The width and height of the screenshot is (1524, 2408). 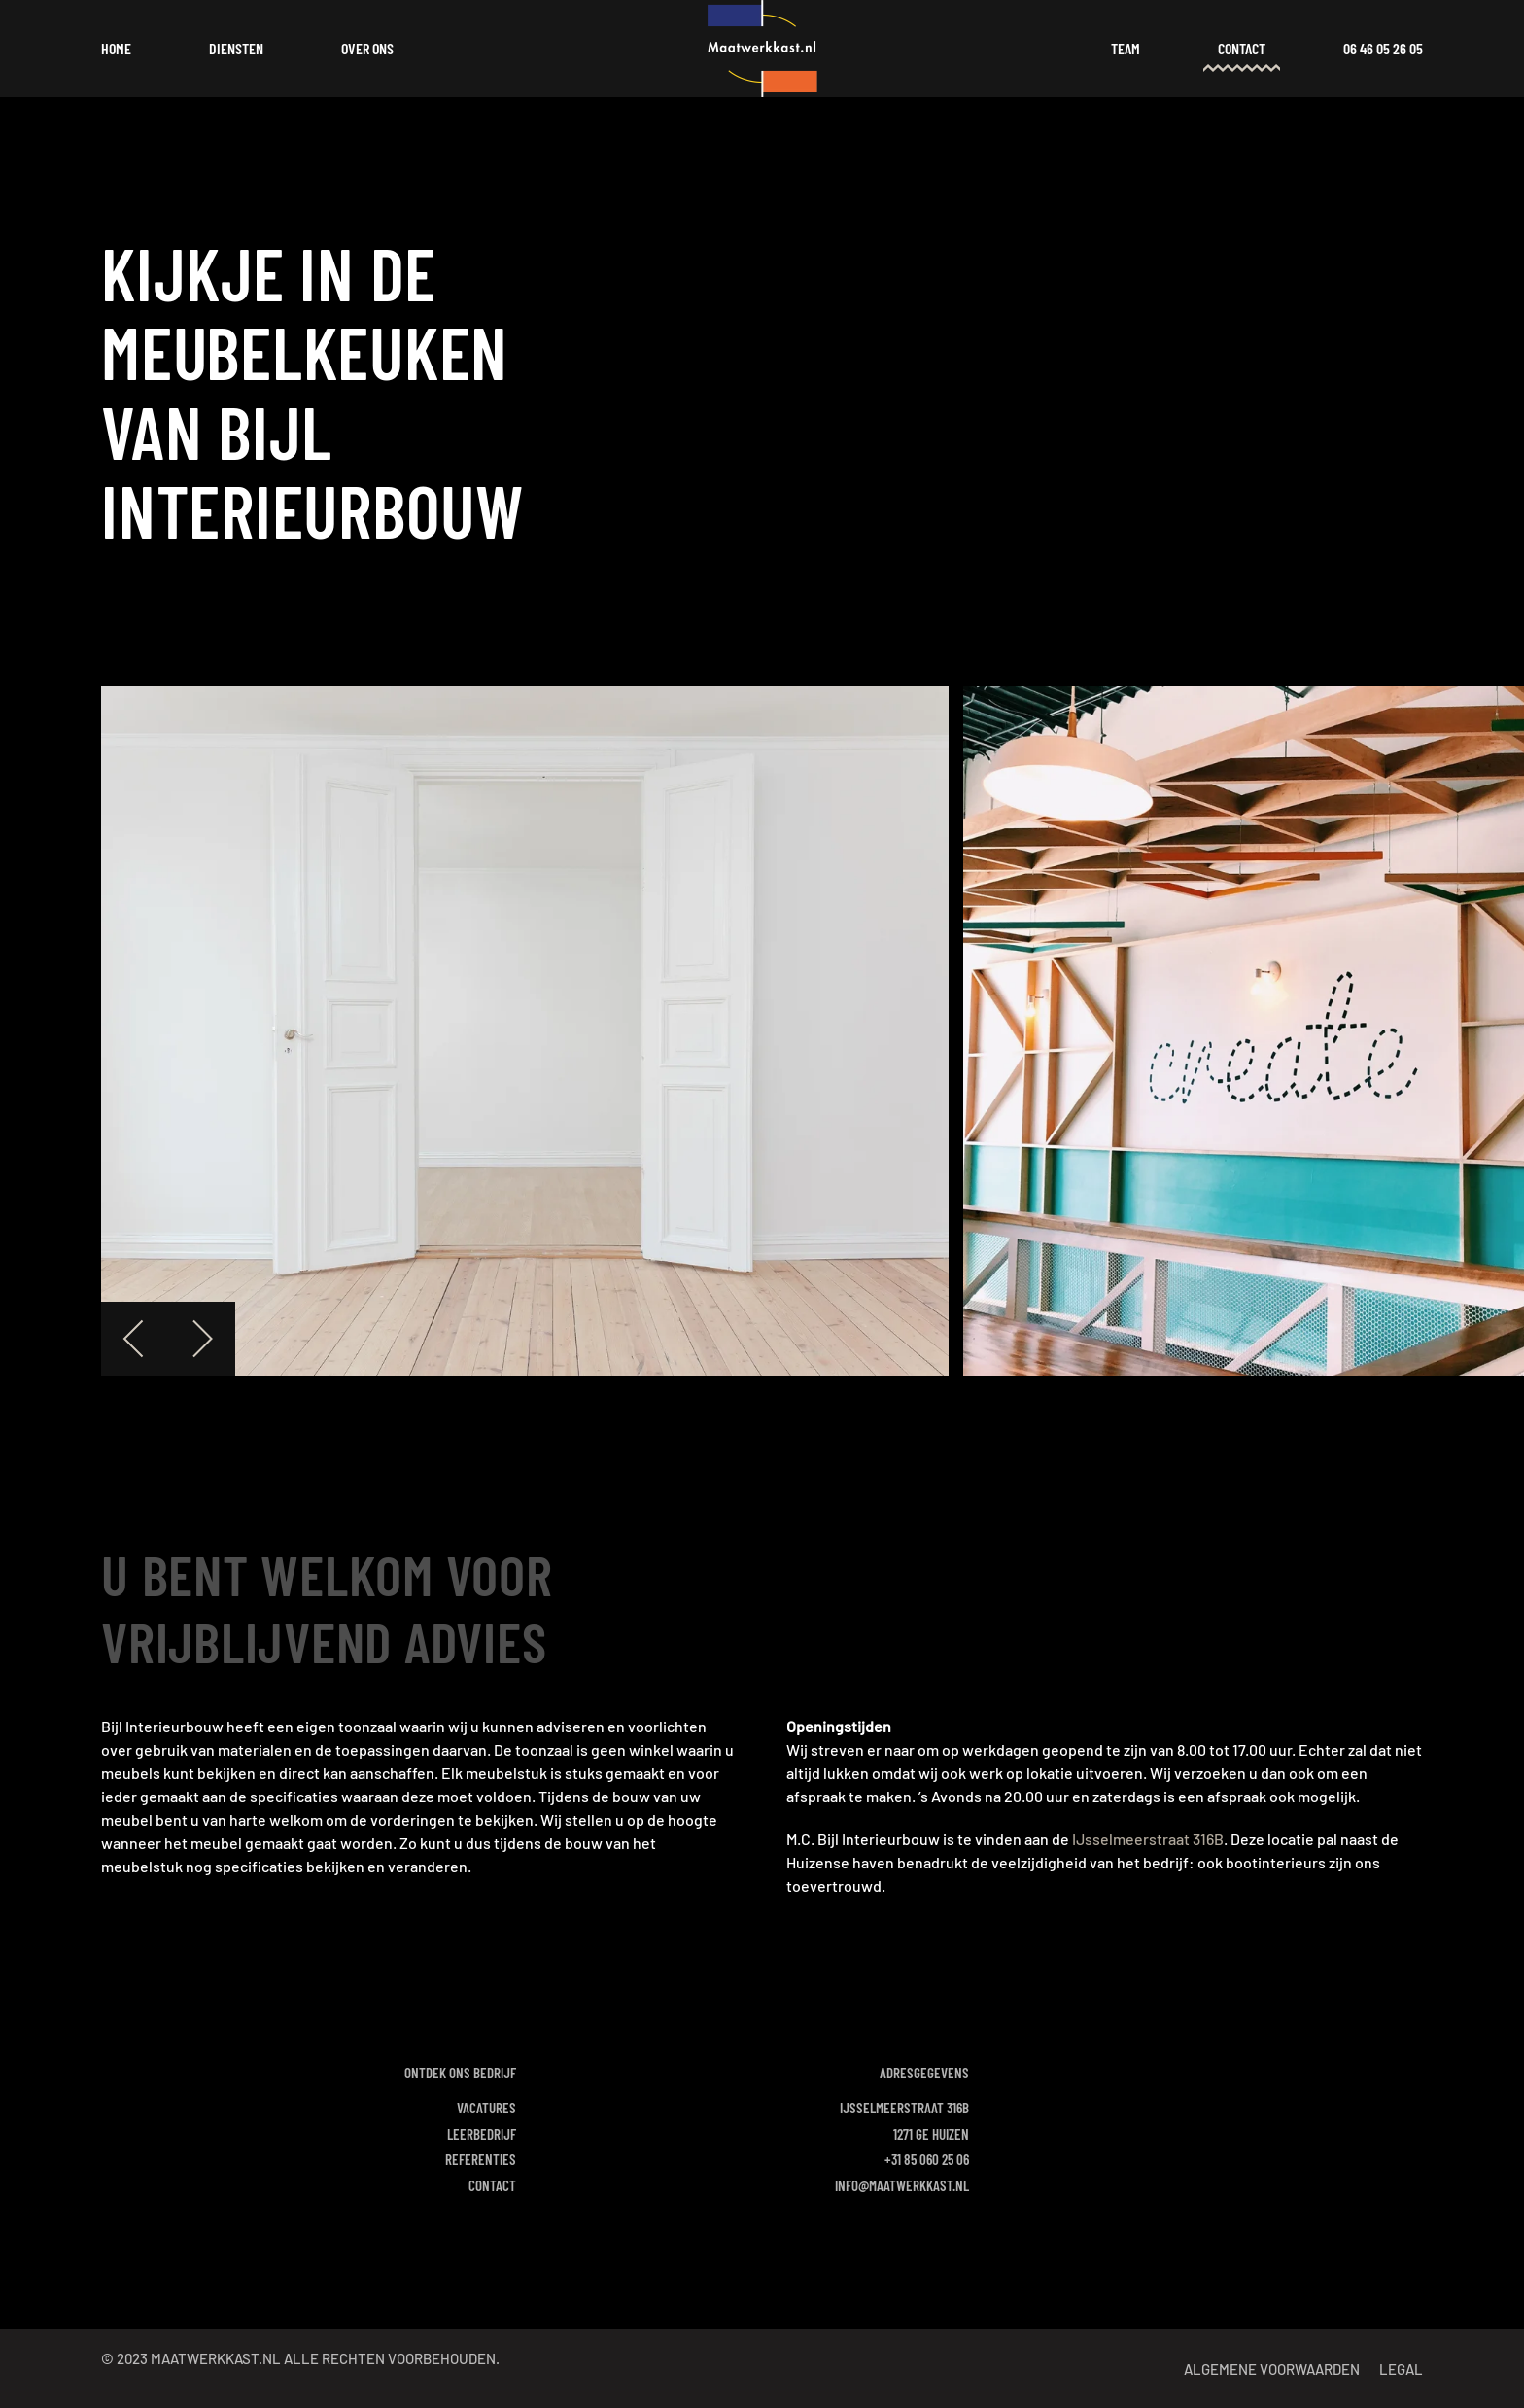 What do you see at coordinates (926, 2159) in the screenshot?
I see `+31 85 060 25 06` at bounding box center [926, 2159].